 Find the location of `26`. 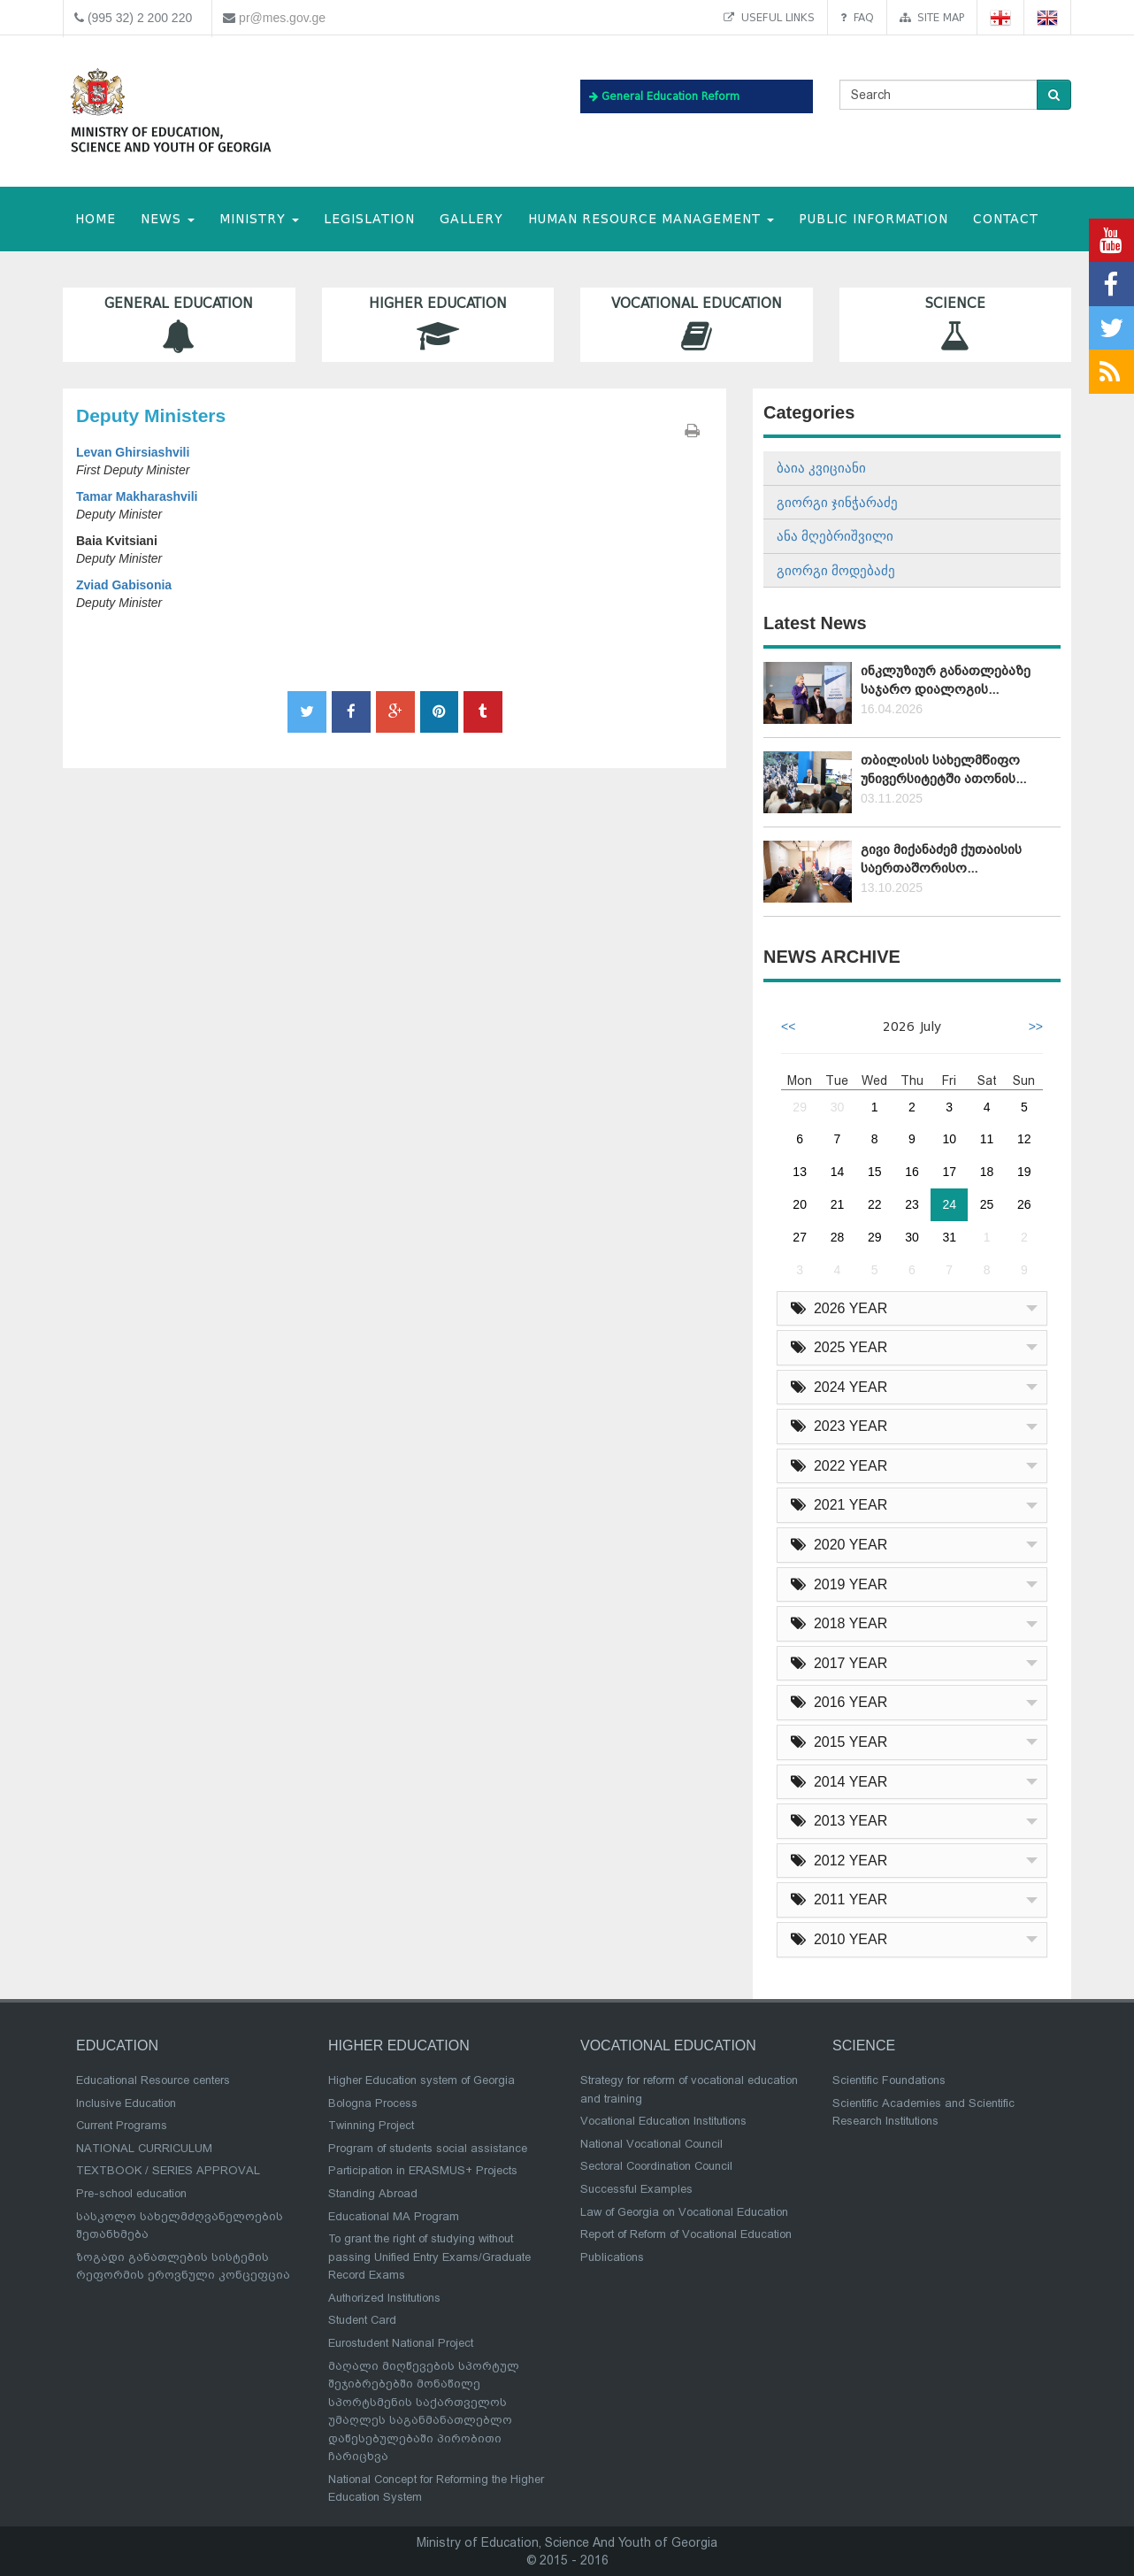

26 is located at coordinates (1024, 1204).